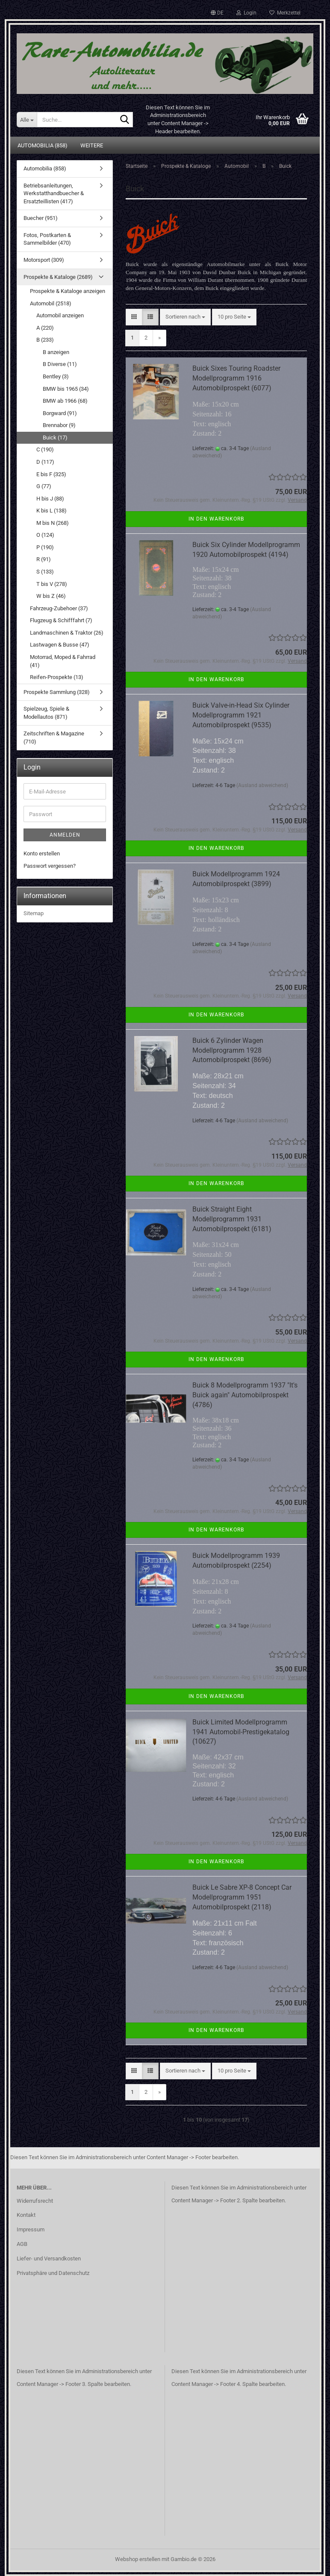  What do you see at coordinates (50, 498) in the screenshot?
I see `H bis J (88)` at bounding box center [50, 498].